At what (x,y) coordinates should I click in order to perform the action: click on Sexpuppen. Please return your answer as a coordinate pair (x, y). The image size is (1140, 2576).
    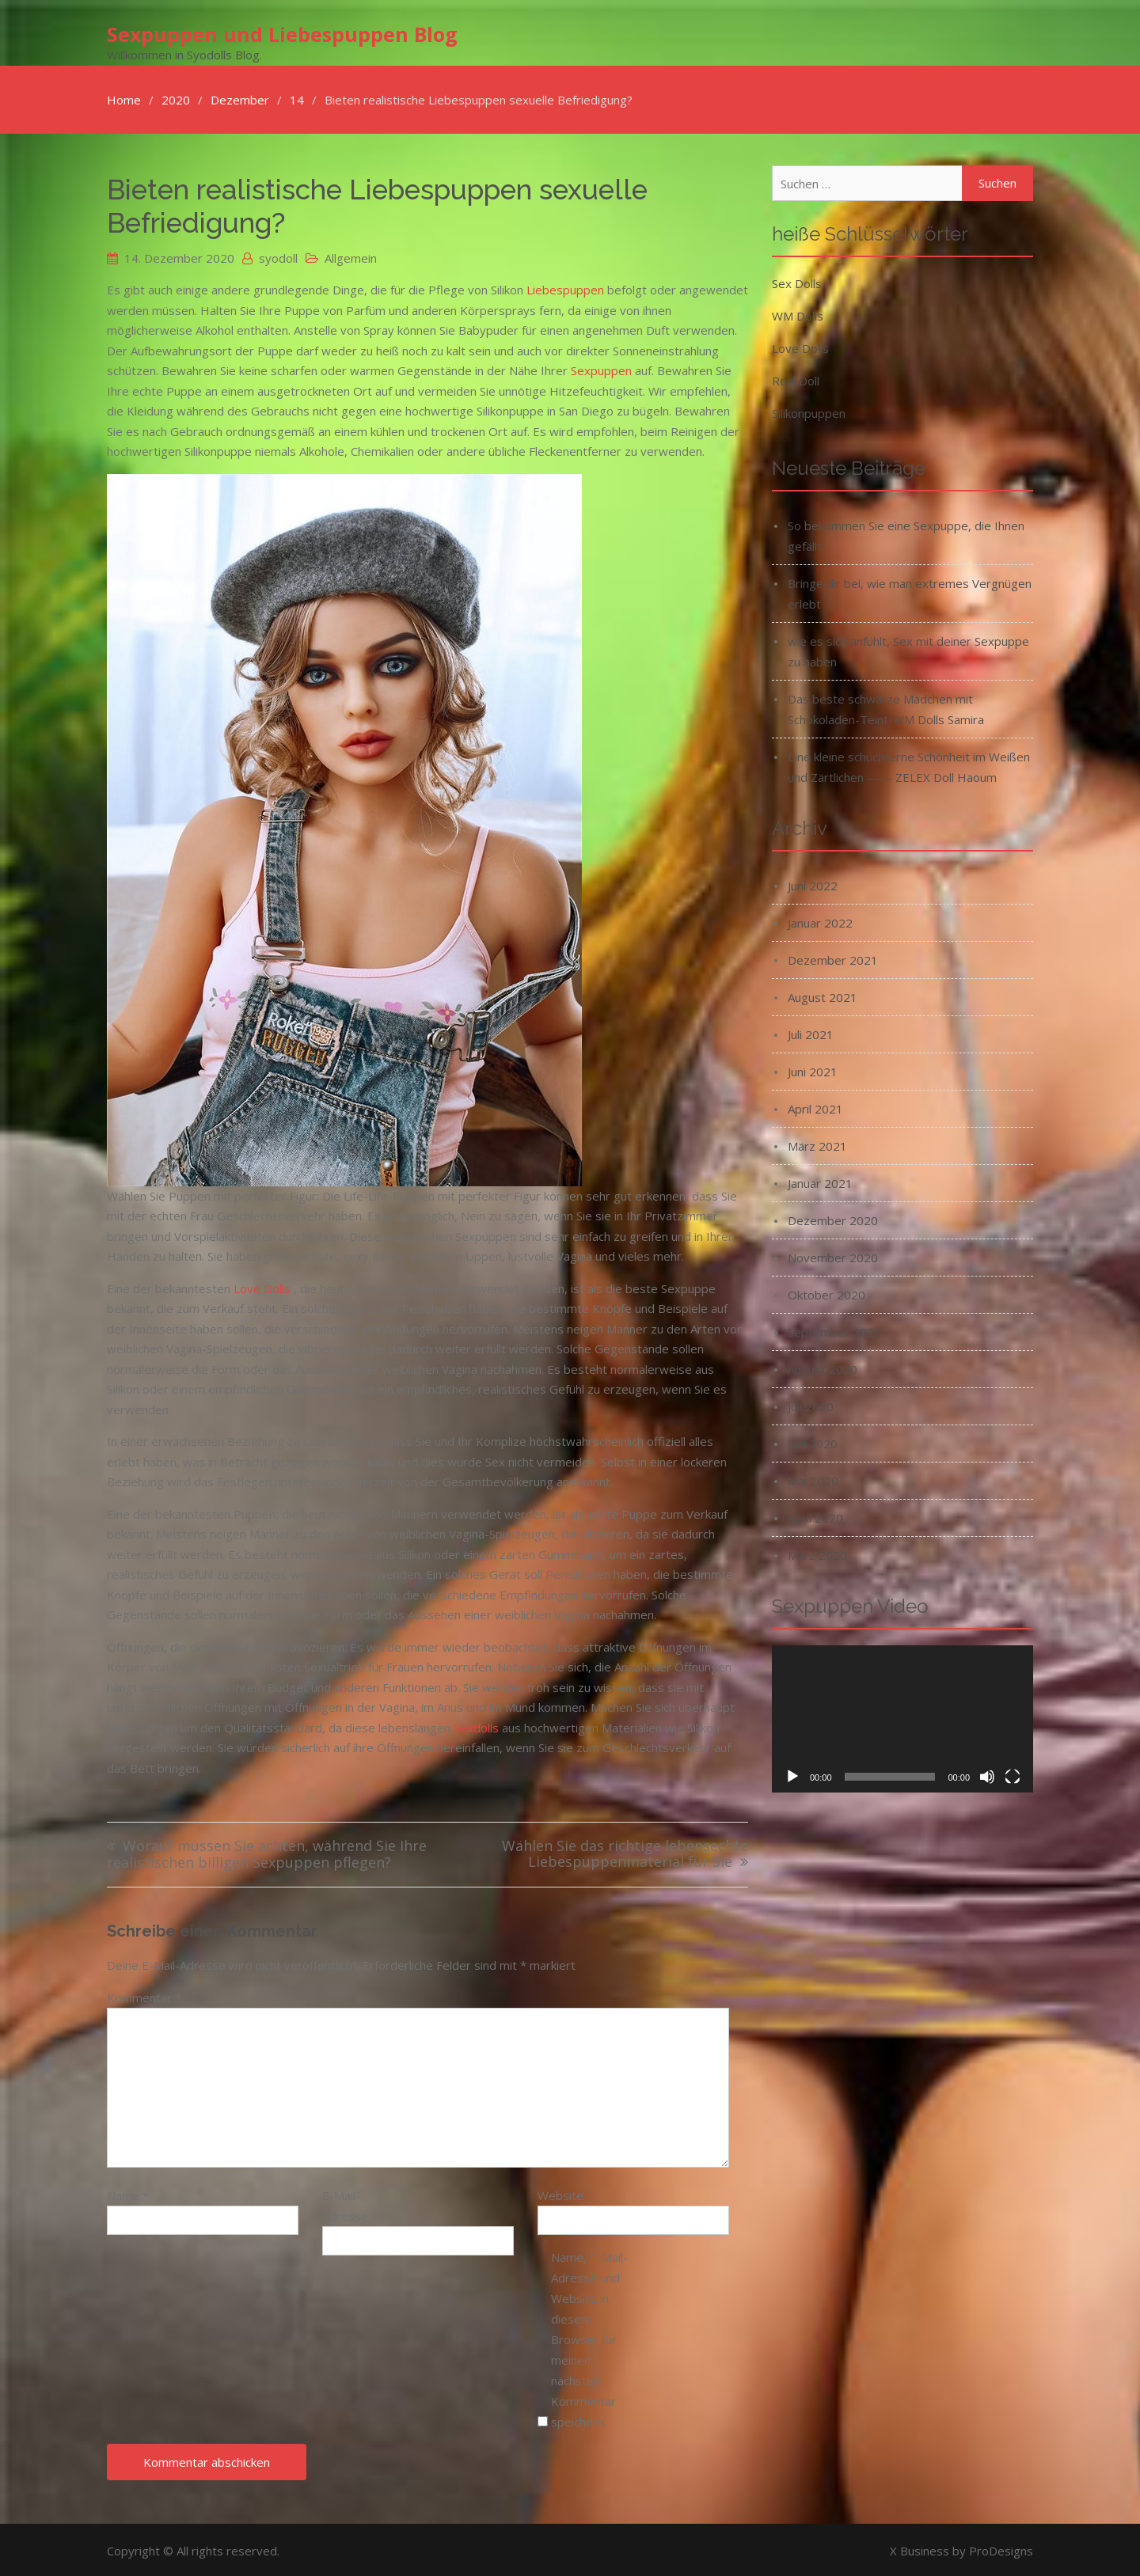
    Looking at the image, I should click on (601, 368).